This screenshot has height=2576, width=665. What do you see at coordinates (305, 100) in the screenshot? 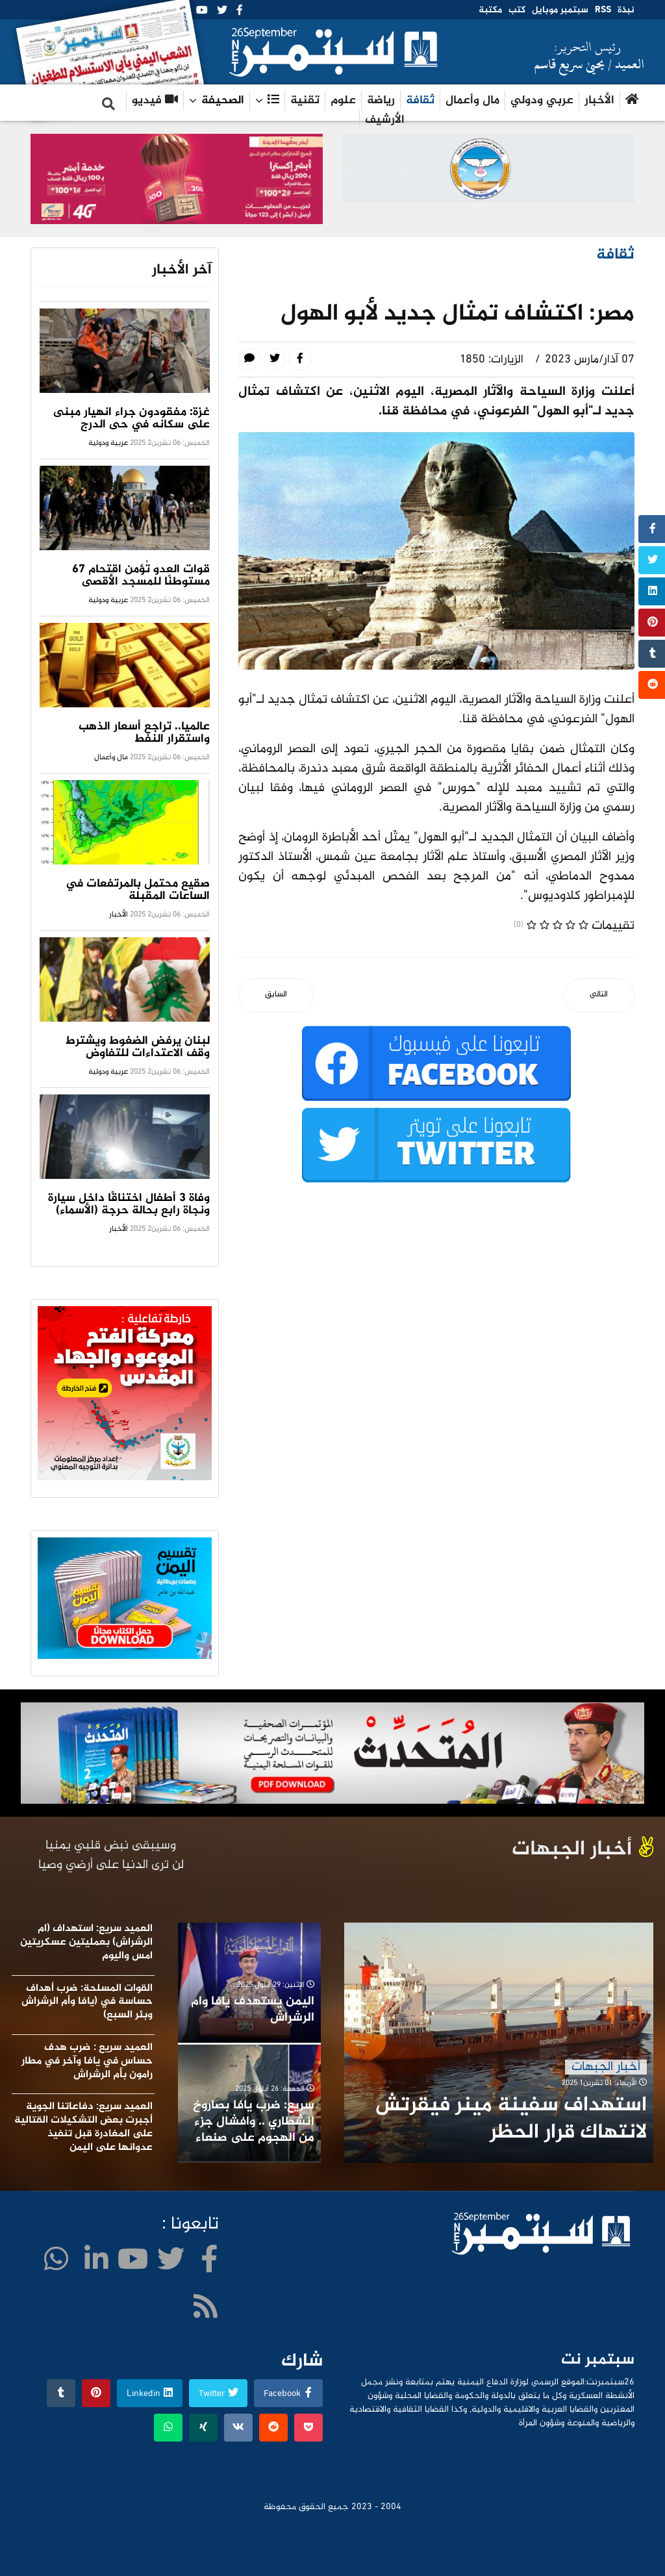
I see `تقنية` at bounding box center [305, 100].